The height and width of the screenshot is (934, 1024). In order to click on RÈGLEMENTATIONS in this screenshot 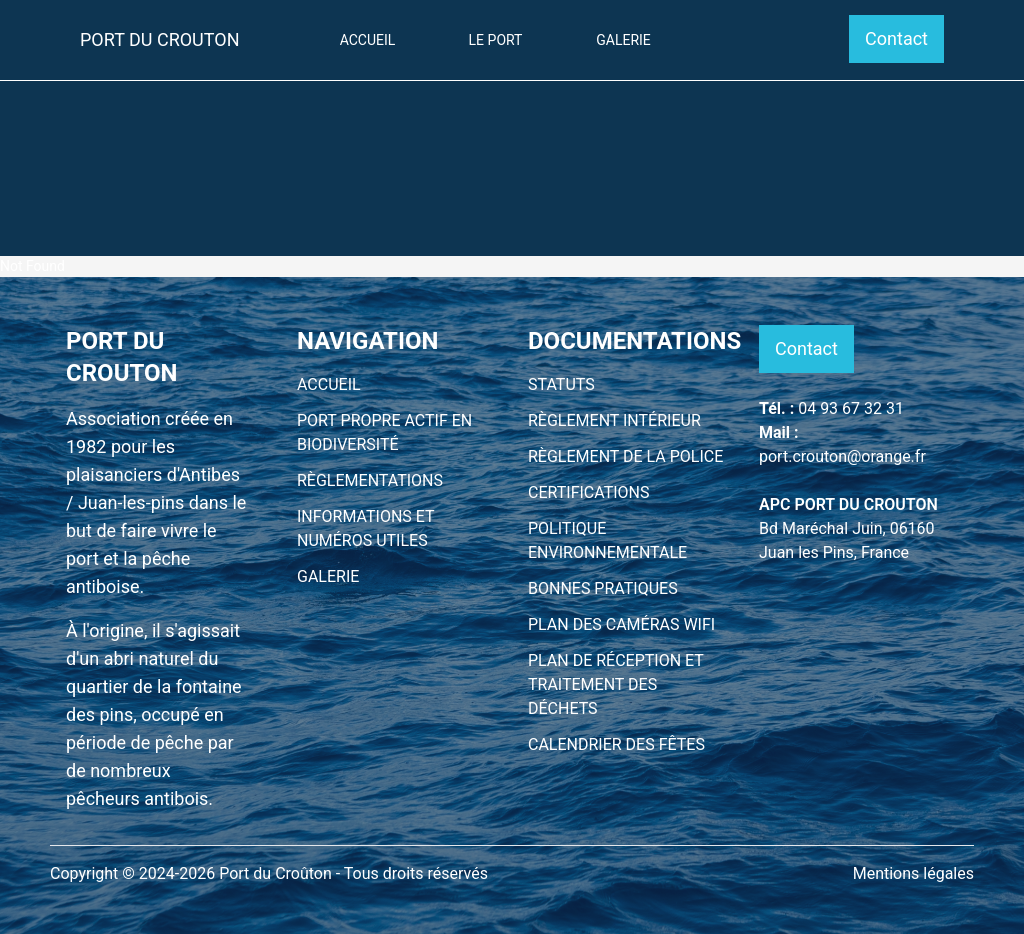, I will do `click(370, 480)`.